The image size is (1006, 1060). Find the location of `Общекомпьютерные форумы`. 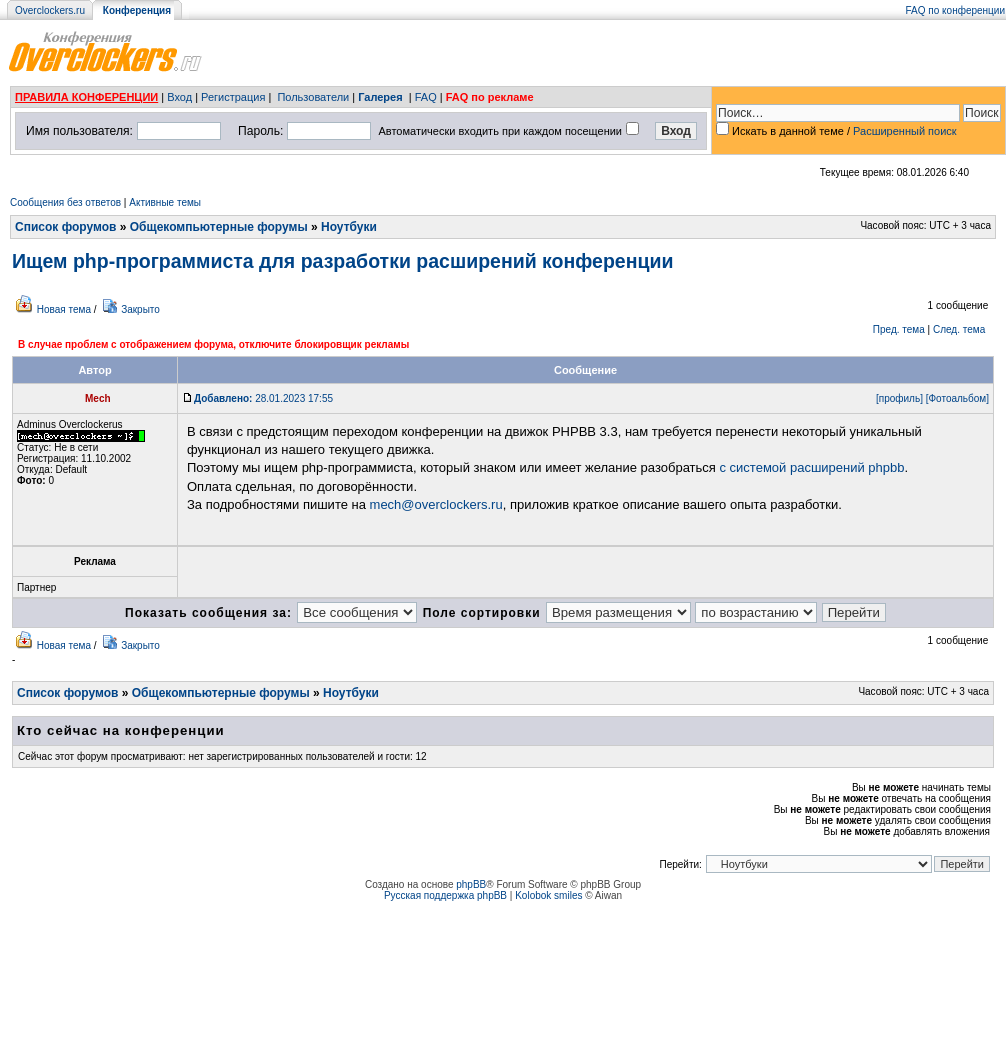

Общекомпьютерные форумы is located at coordinates (219, 227).